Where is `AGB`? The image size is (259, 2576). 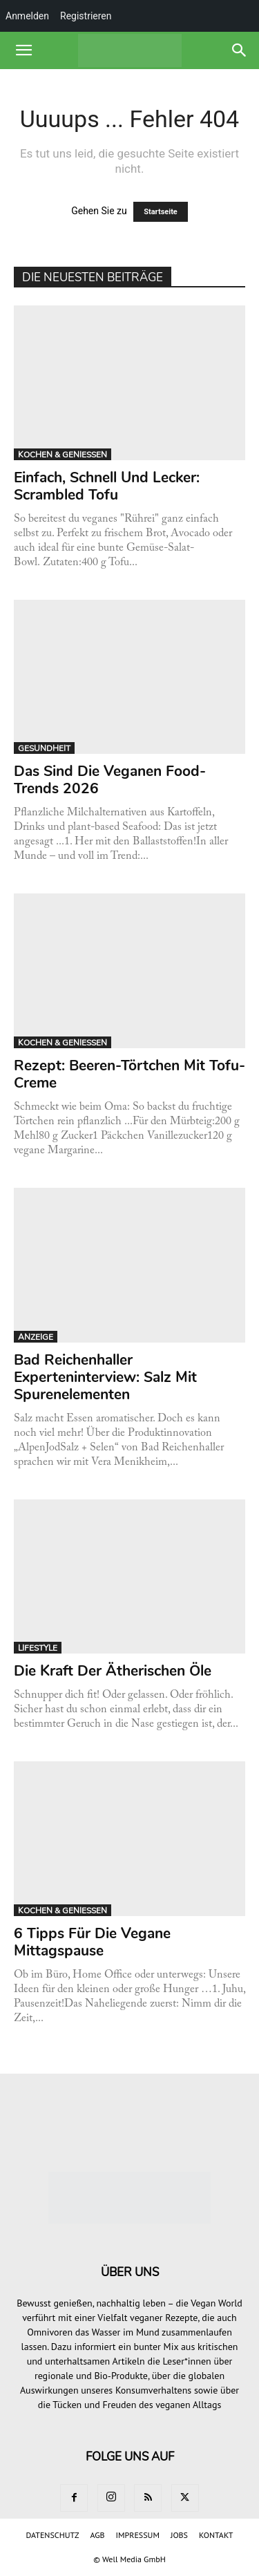 AGB is located at coordinates (97, 2535).